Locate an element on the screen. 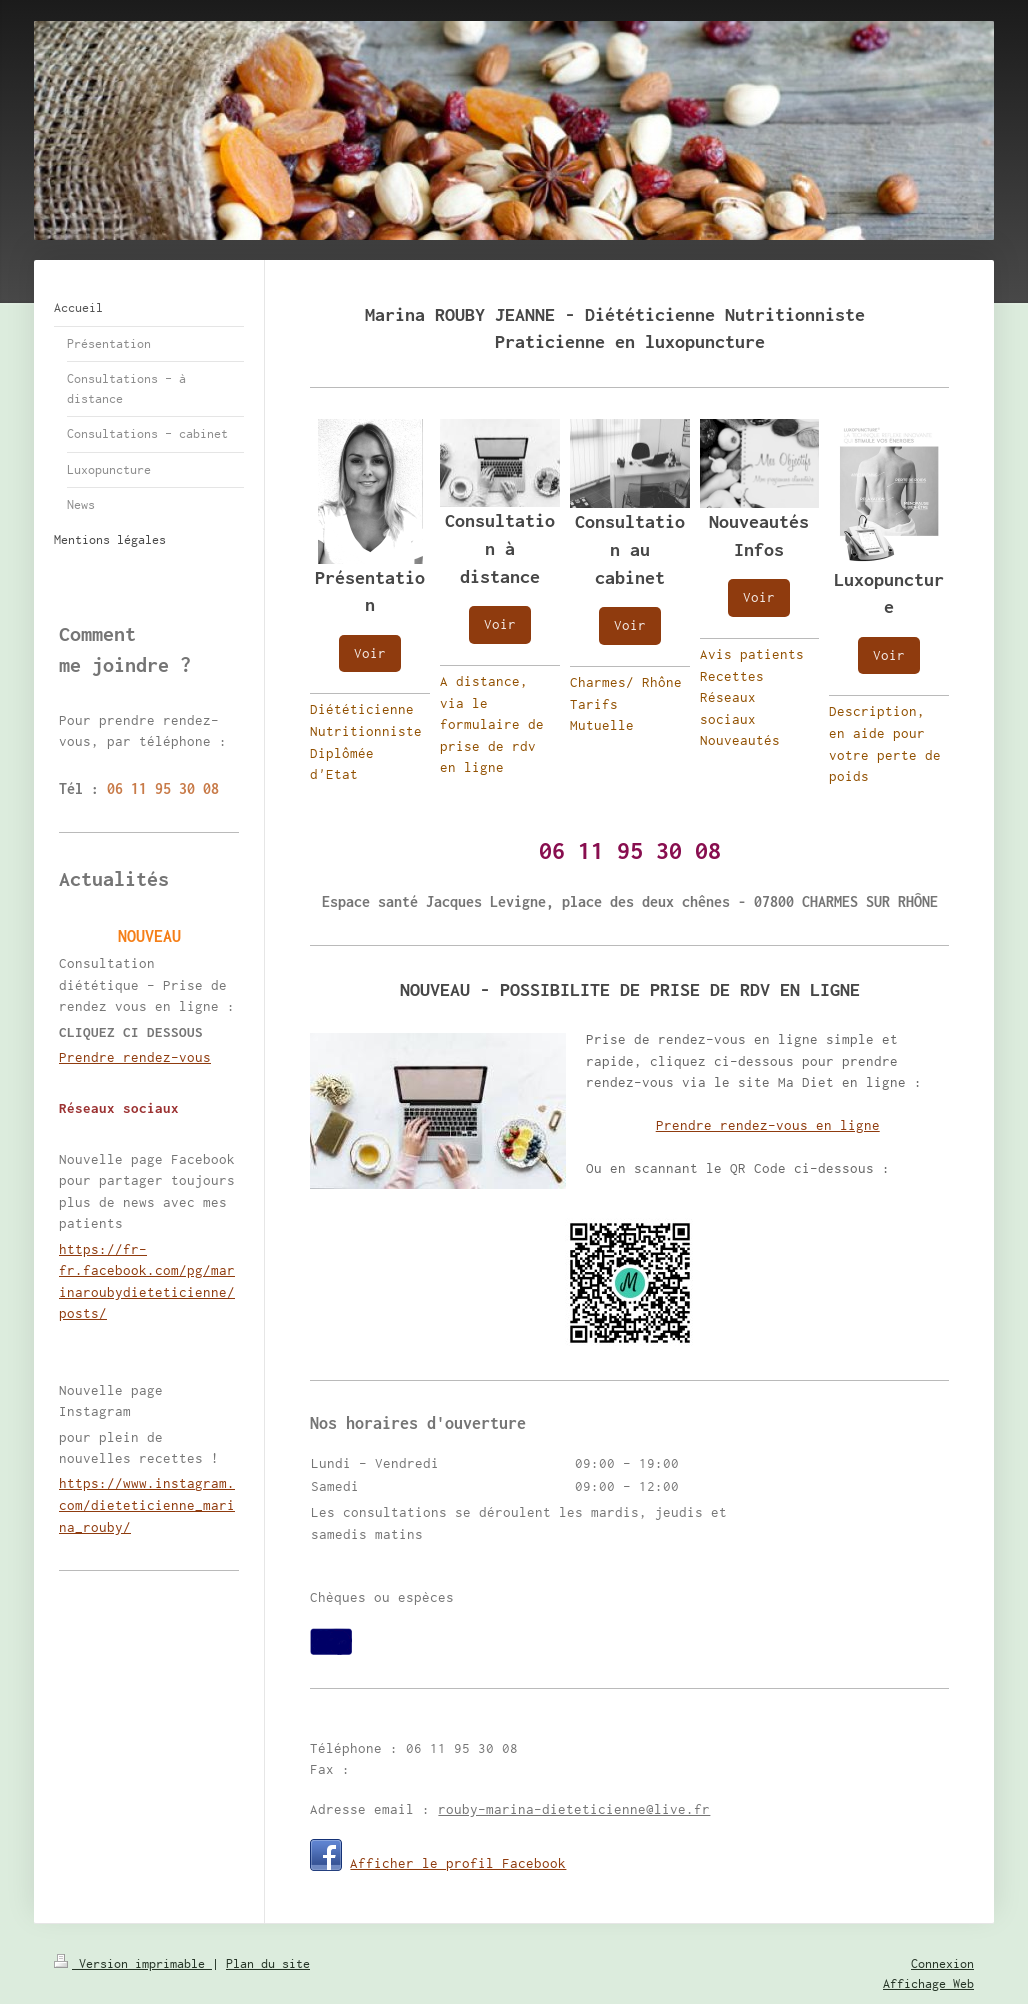  Prendre rendez-vous is located at coordinates (135, 1057).